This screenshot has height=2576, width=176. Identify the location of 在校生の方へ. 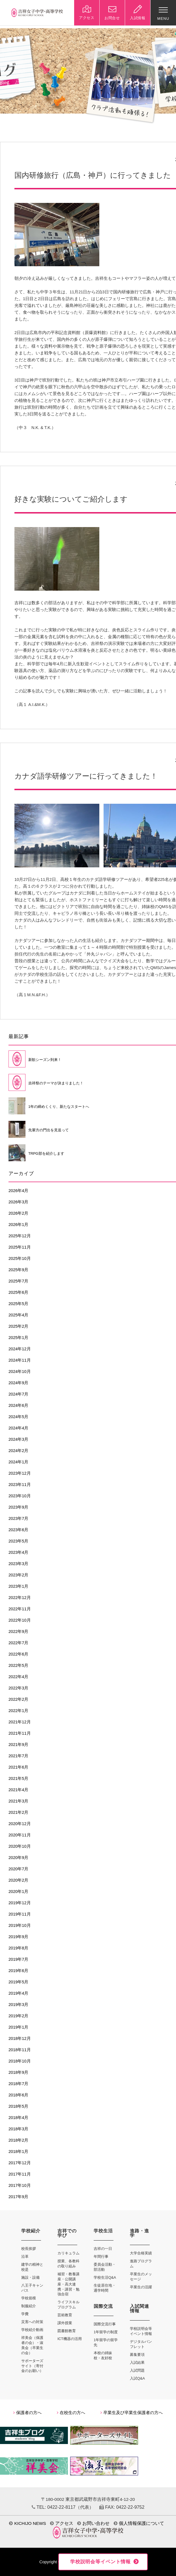
(71, 2412).